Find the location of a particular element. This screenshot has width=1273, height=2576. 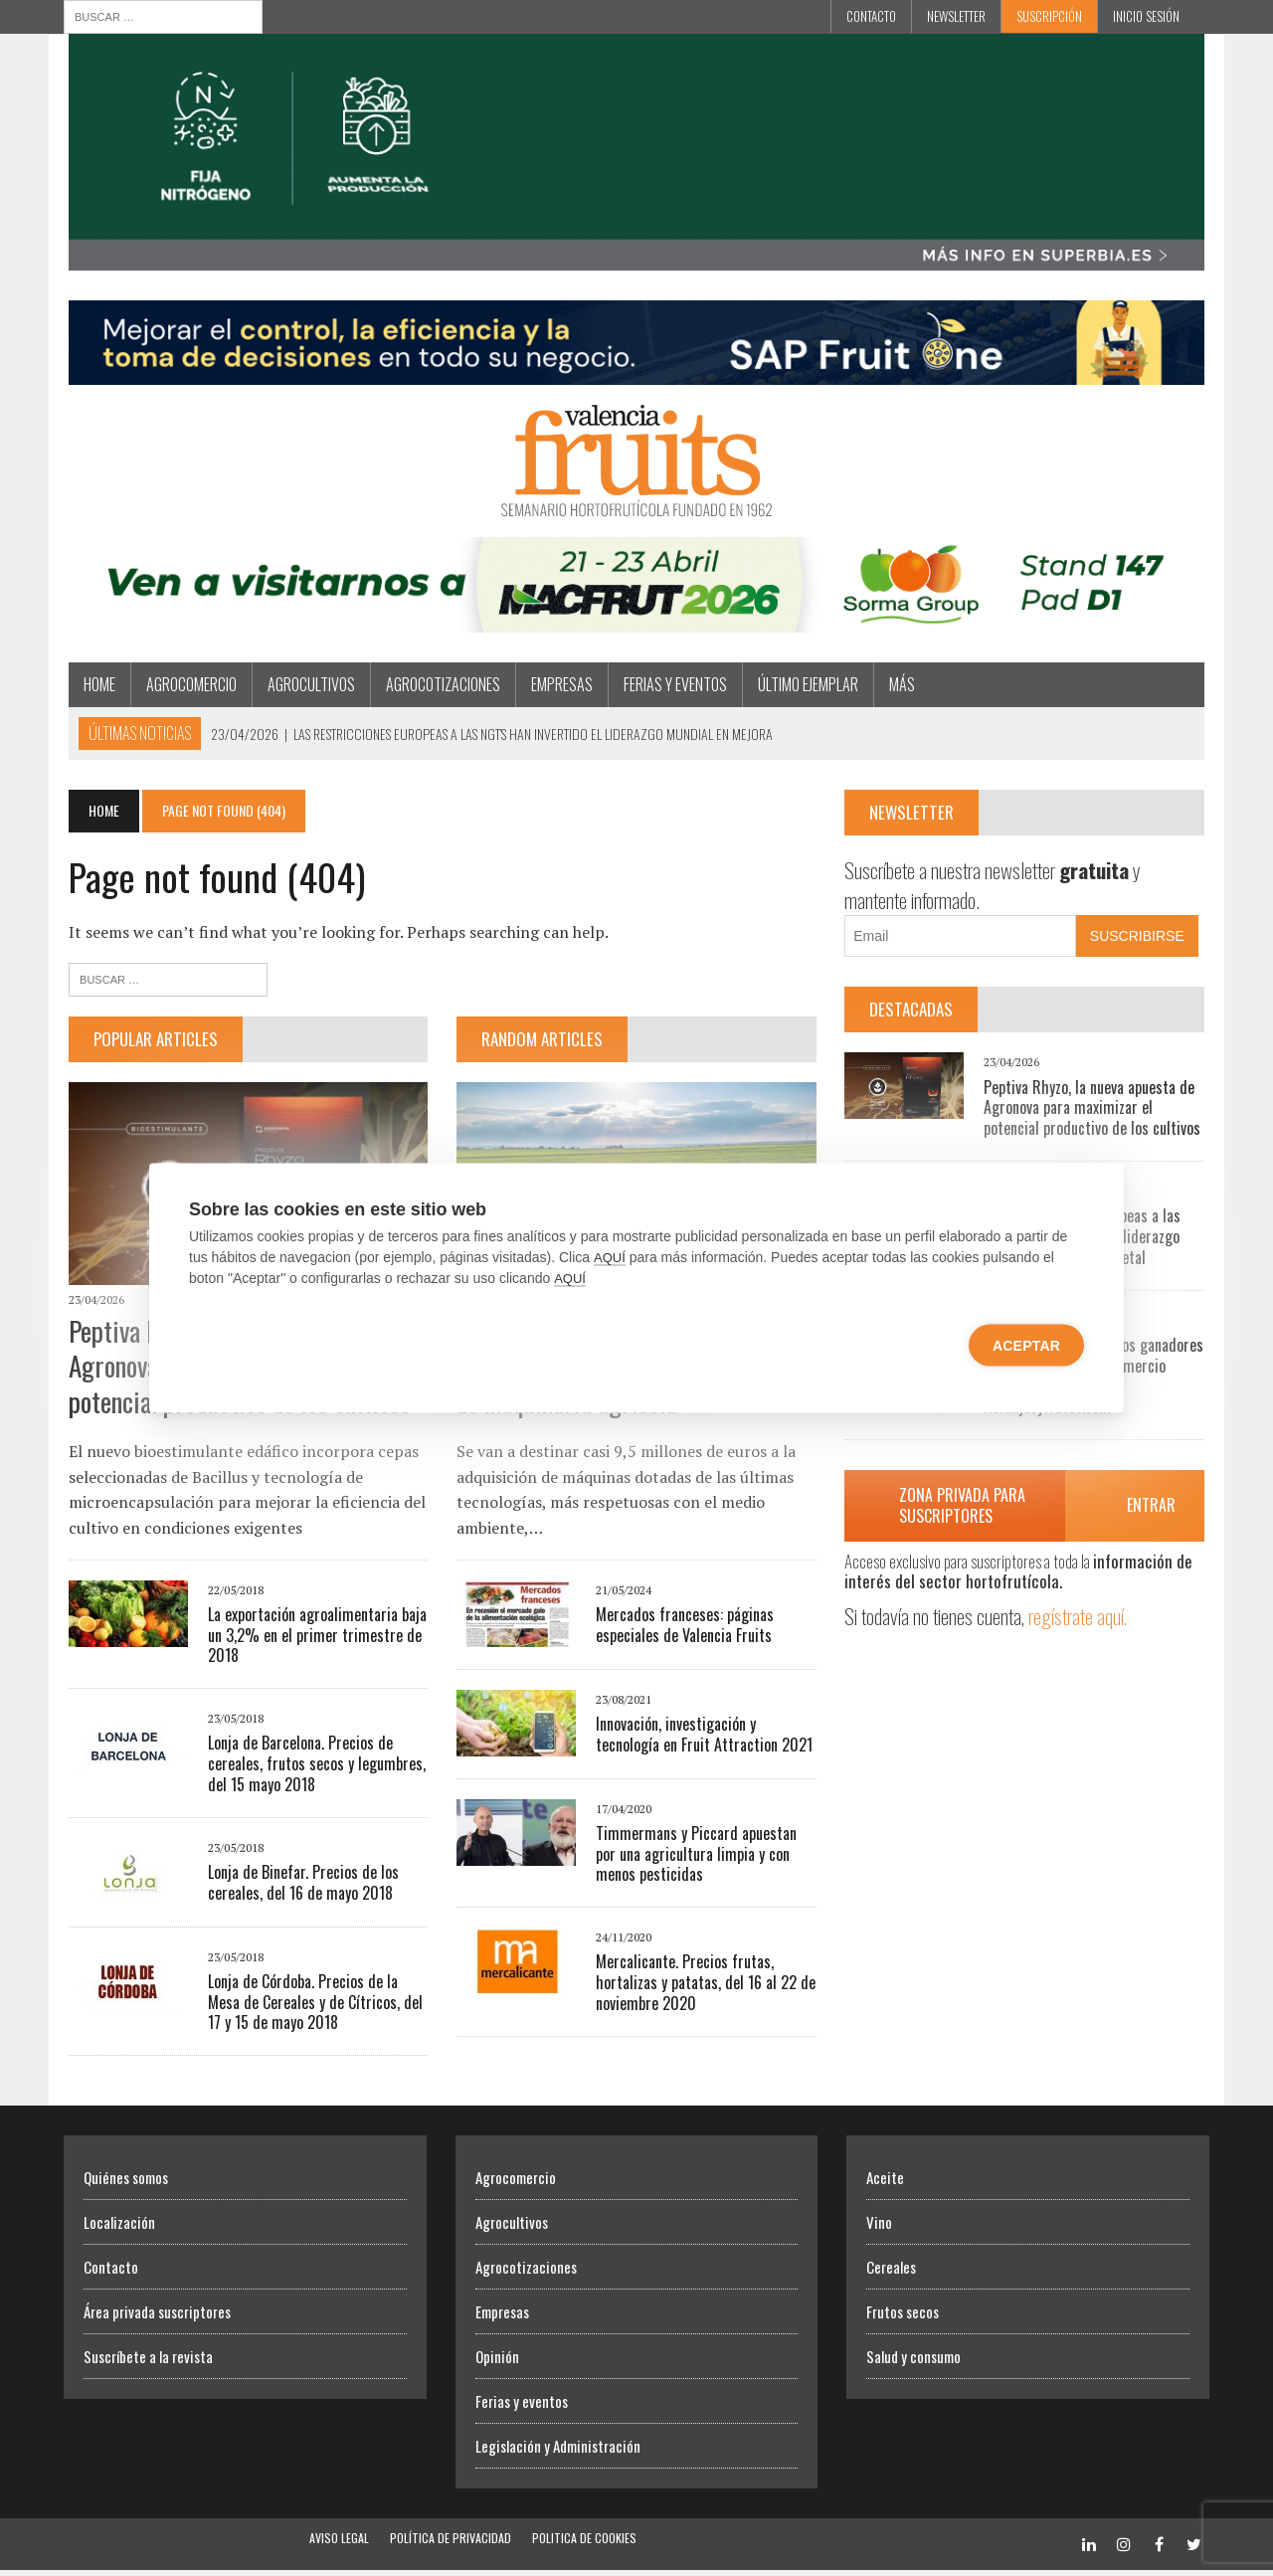

Frutos secos is located at coordinates (902, 2317).